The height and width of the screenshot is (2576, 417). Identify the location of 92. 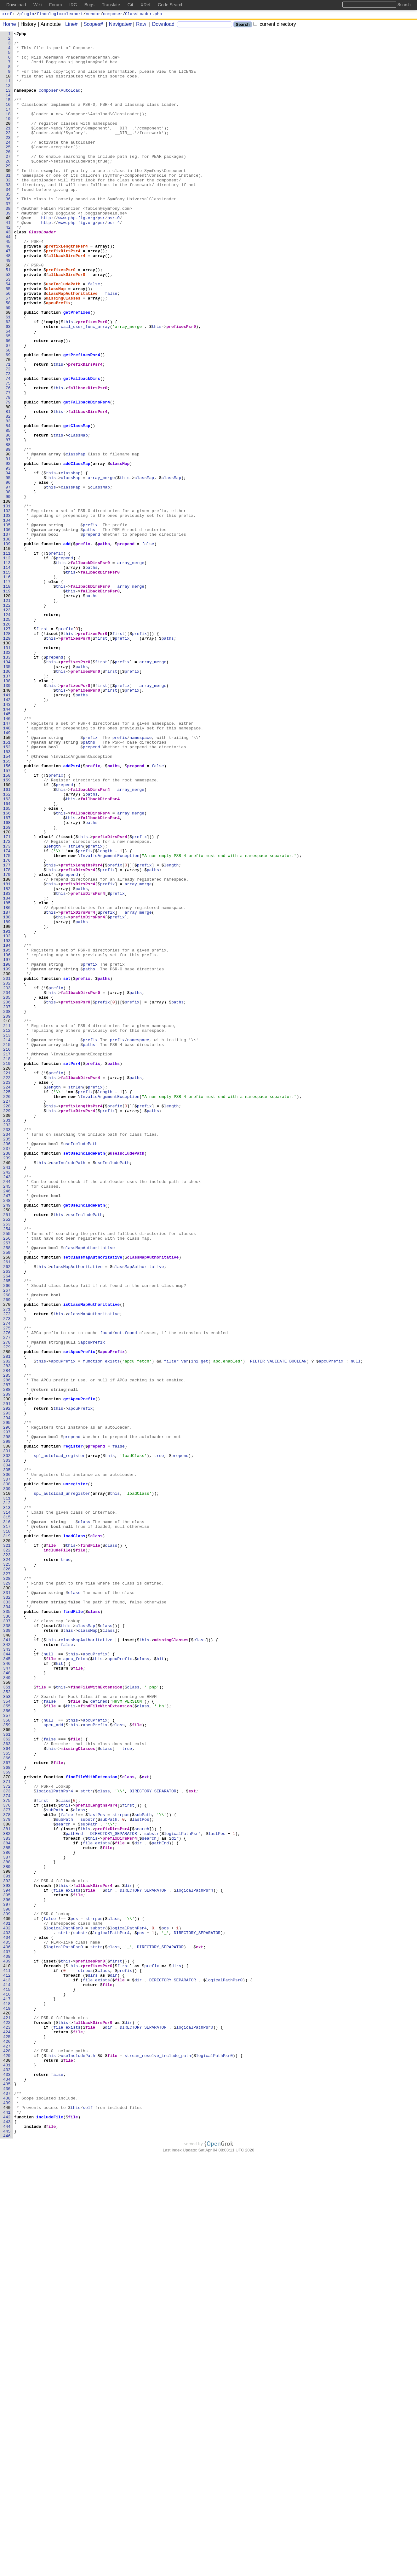
(9, 550).